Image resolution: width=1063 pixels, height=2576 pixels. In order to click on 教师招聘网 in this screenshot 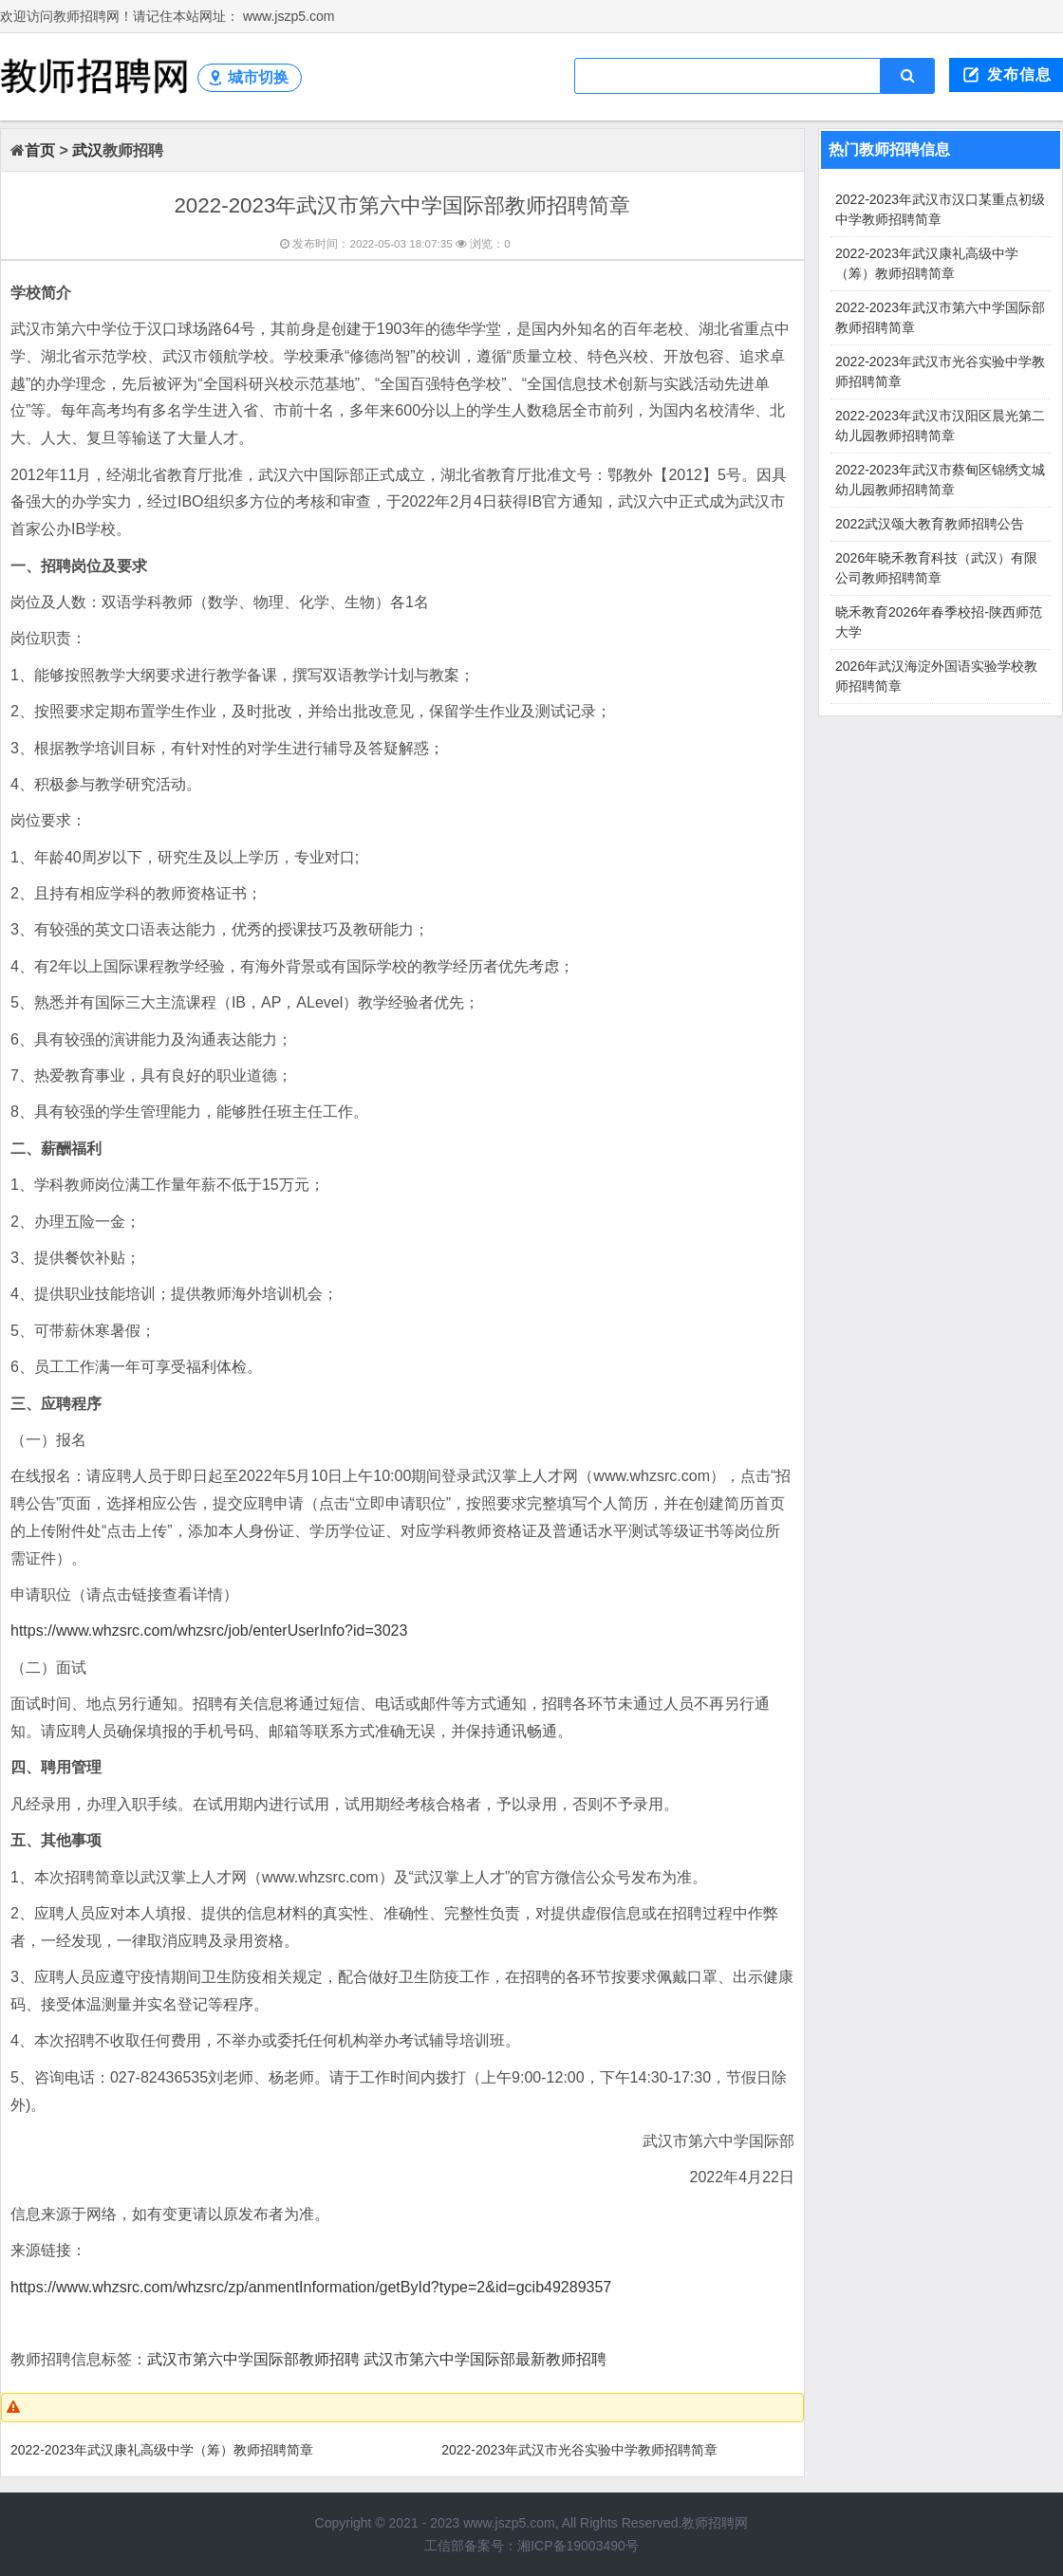, I will do `click(714, 2522)`.